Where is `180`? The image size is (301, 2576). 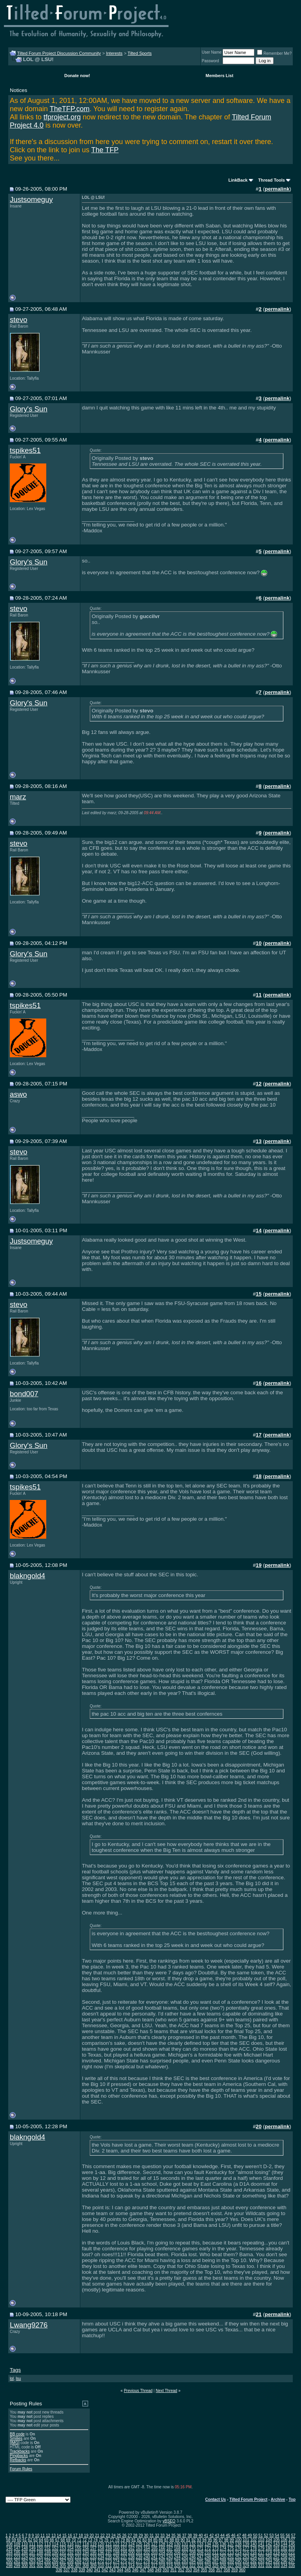 180 is located at coordinates (268, 2548).